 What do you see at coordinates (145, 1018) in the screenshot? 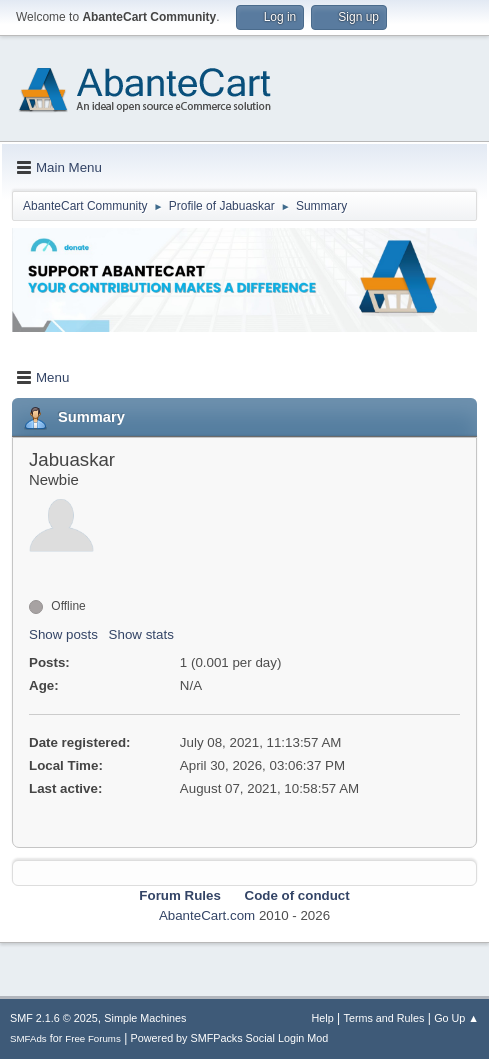
I see `Simple Machines` at bounding box center [145, 1018].